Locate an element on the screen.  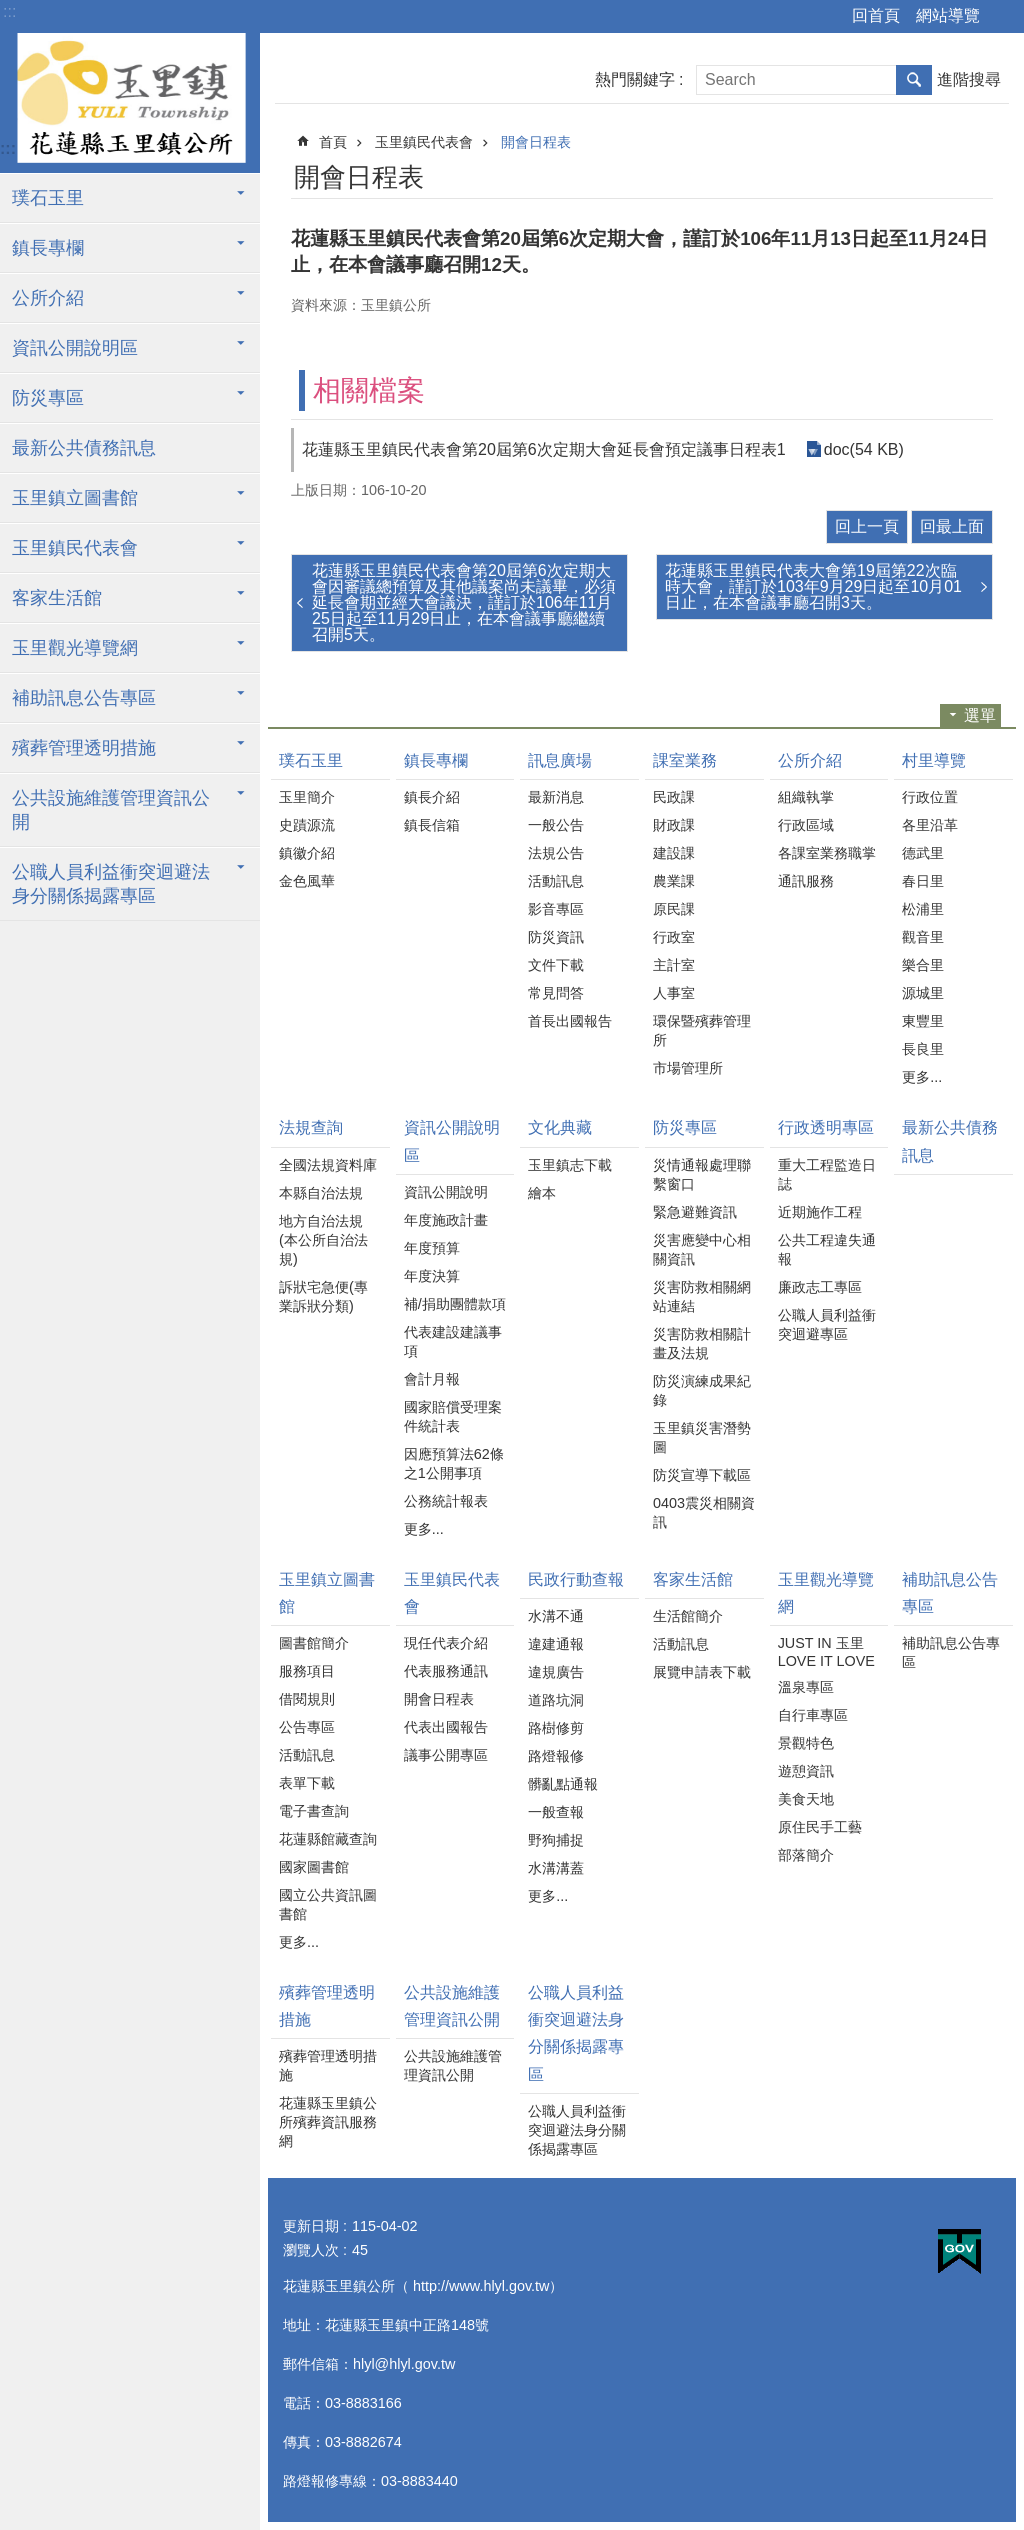
訴狀宅急便(專業訴狀分類) is located at coordinates (323, 1296).